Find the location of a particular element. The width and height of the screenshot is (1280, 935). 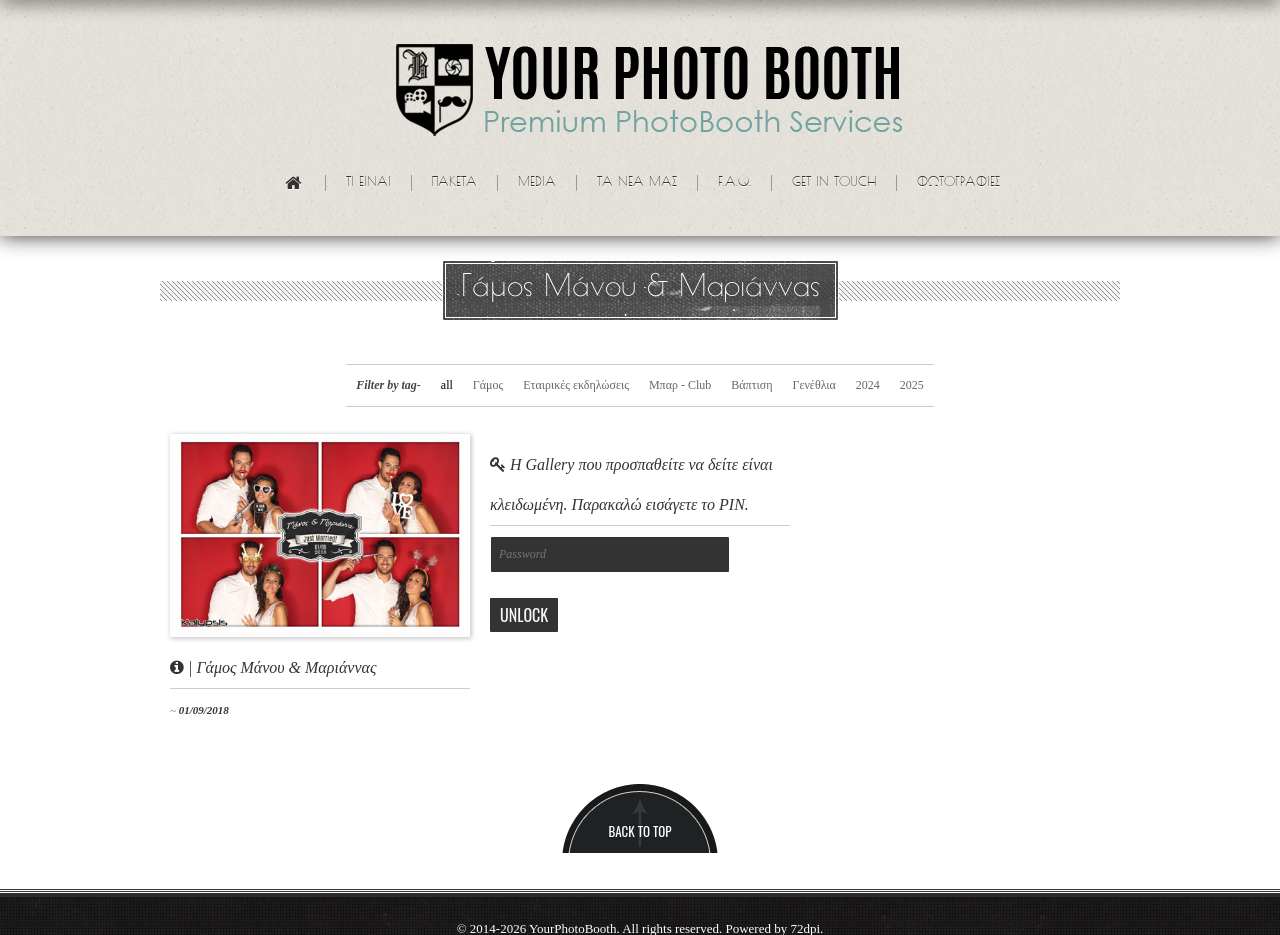

F.A.Q. is located at coordinates (734, 183).